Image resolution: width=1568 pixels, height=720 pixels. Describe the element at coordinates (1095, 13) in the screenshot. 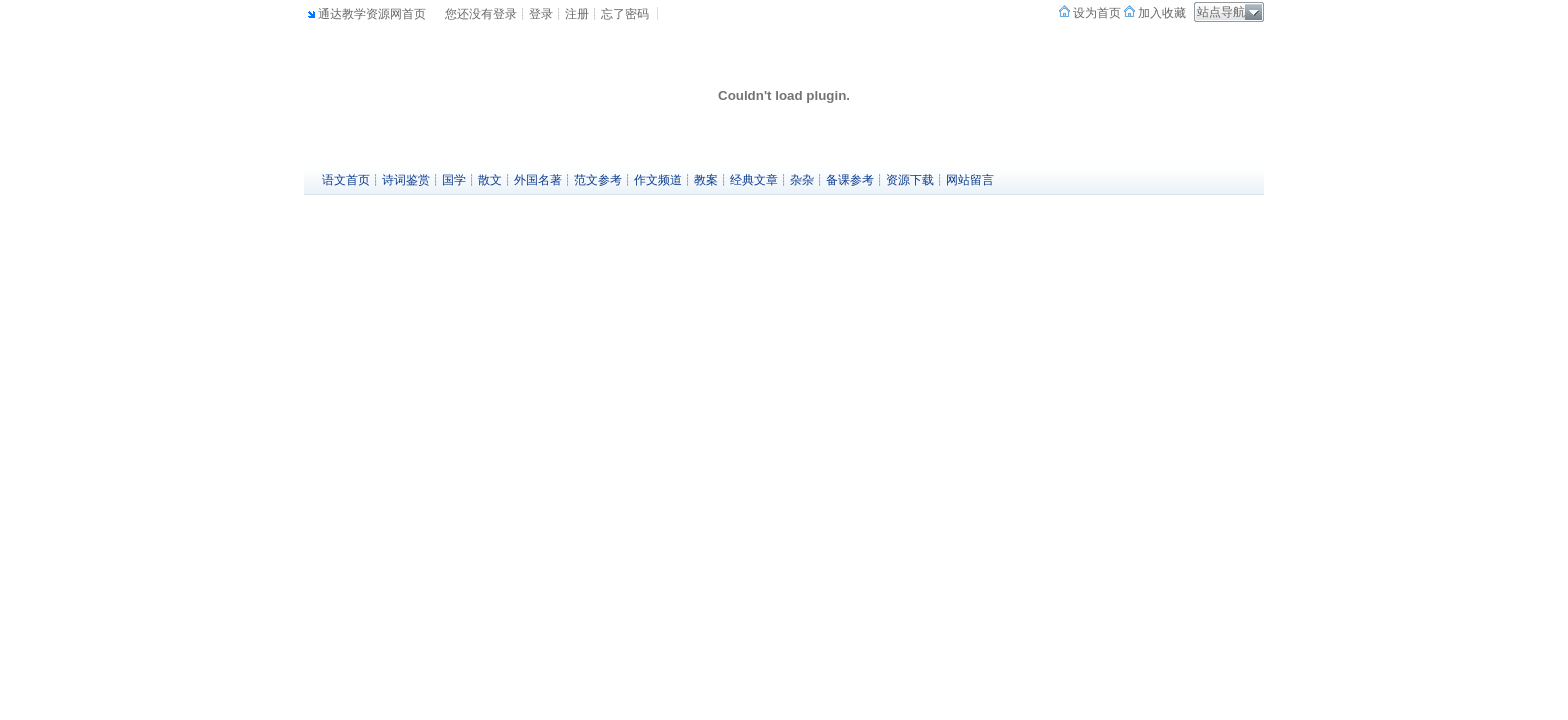

I see `设为首页` at that location.